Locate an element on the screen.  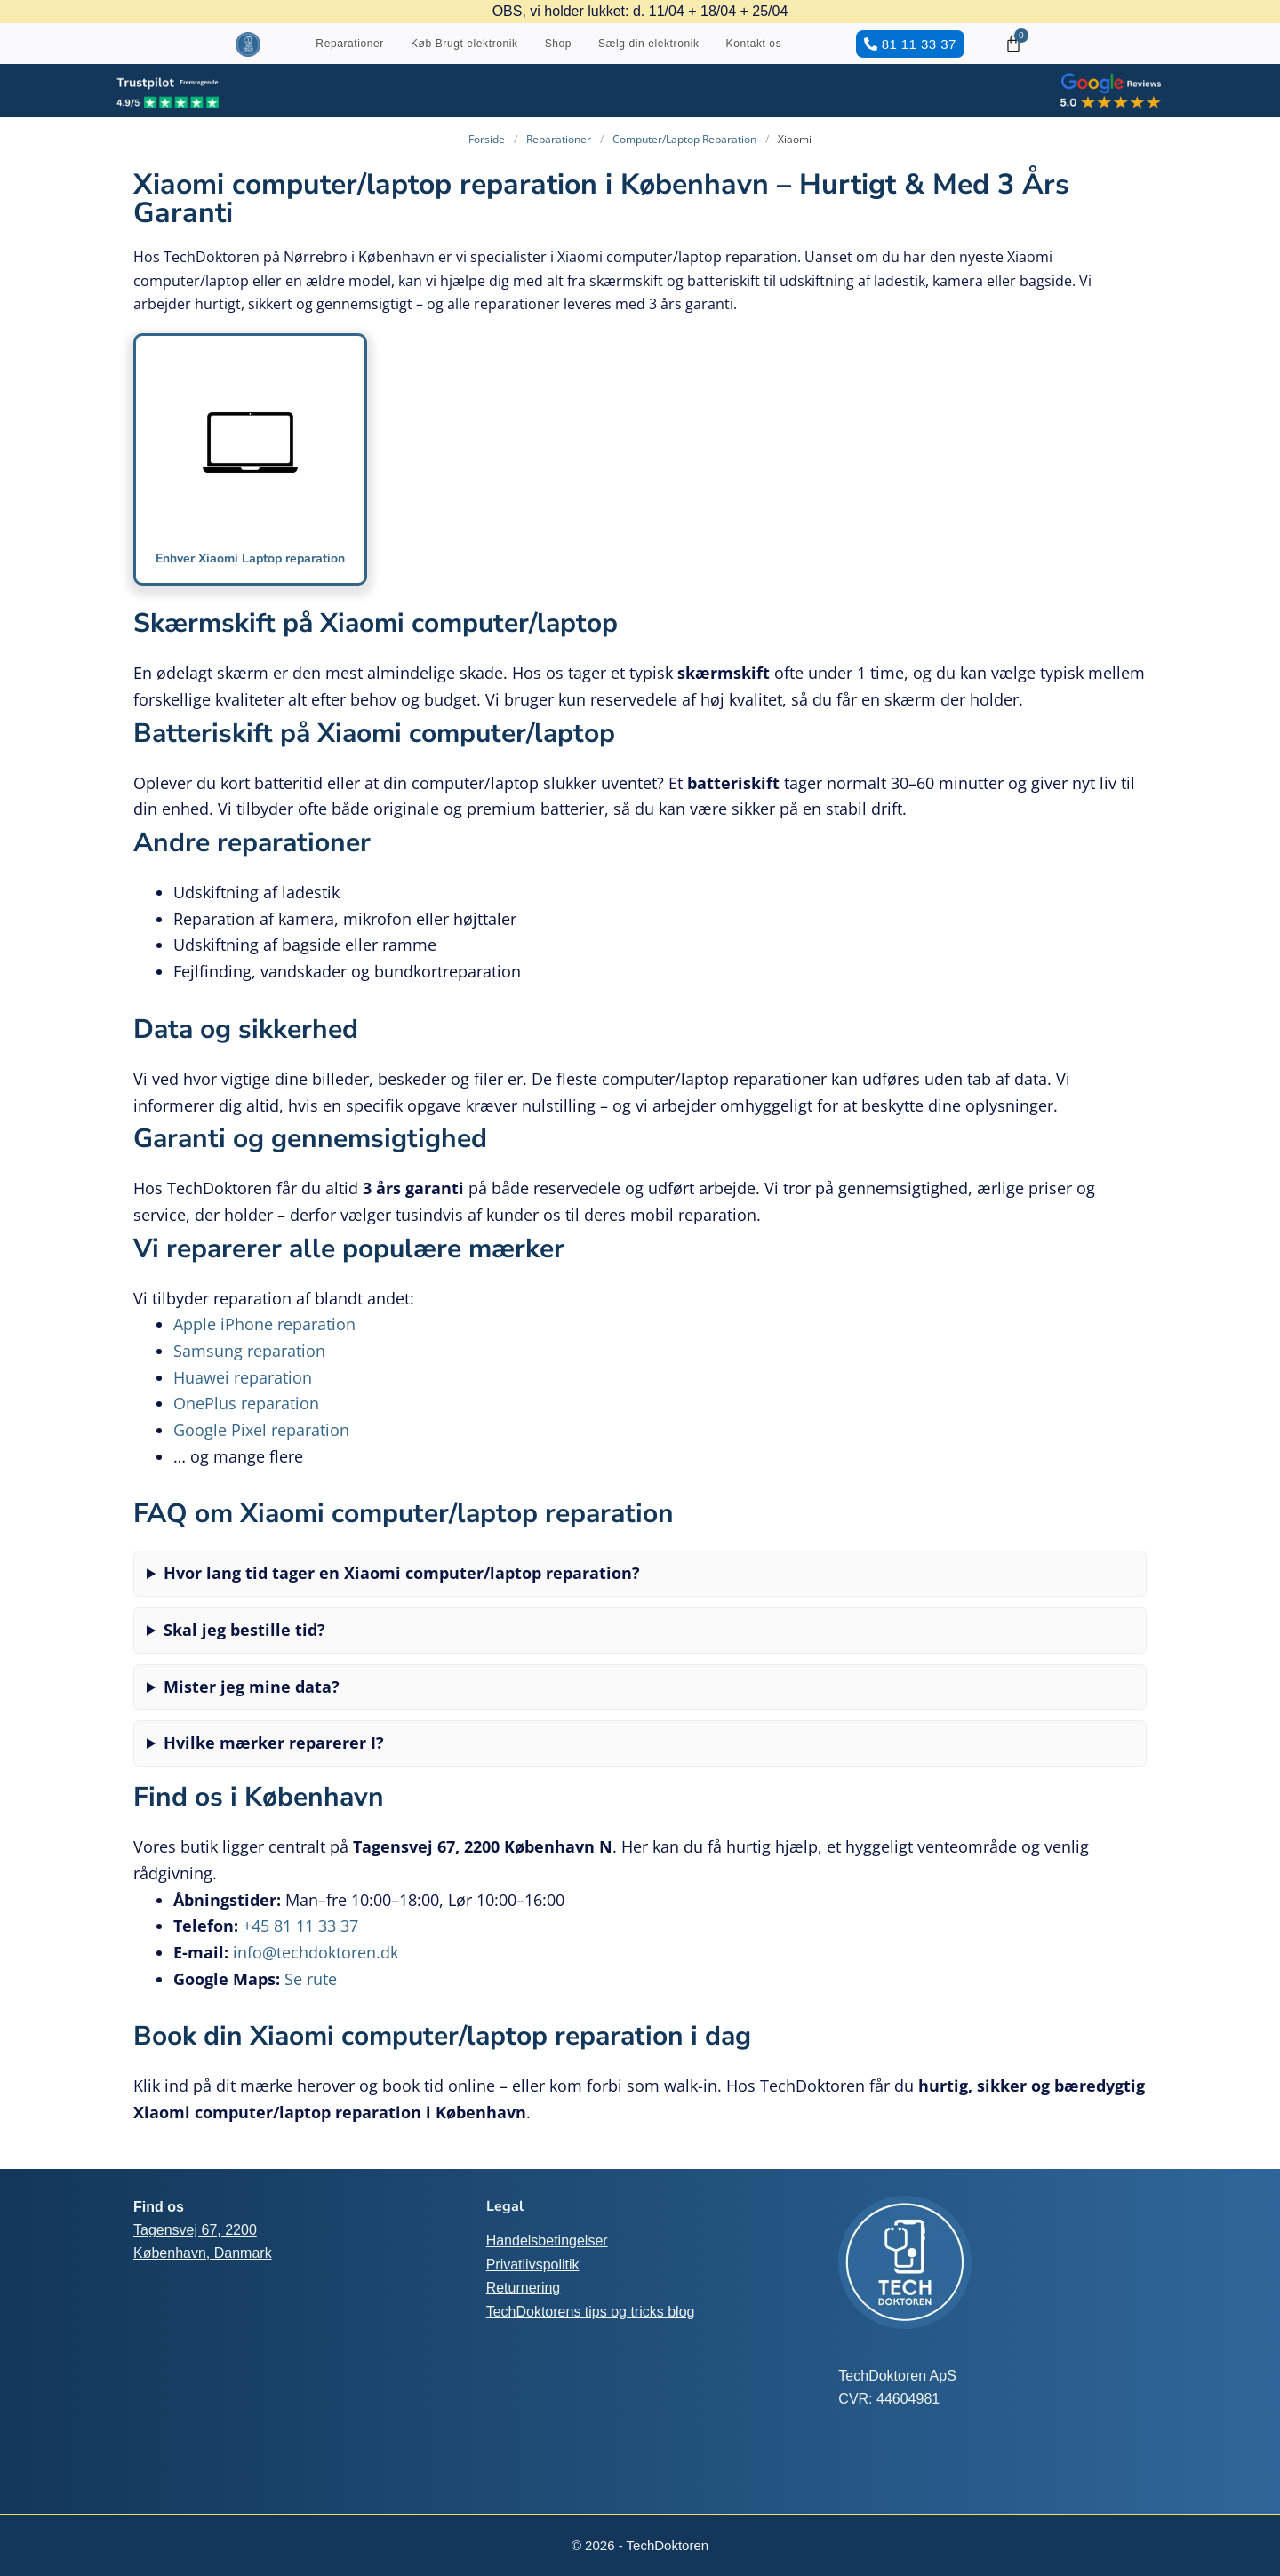
Shop is located at coordinates (558, 43).